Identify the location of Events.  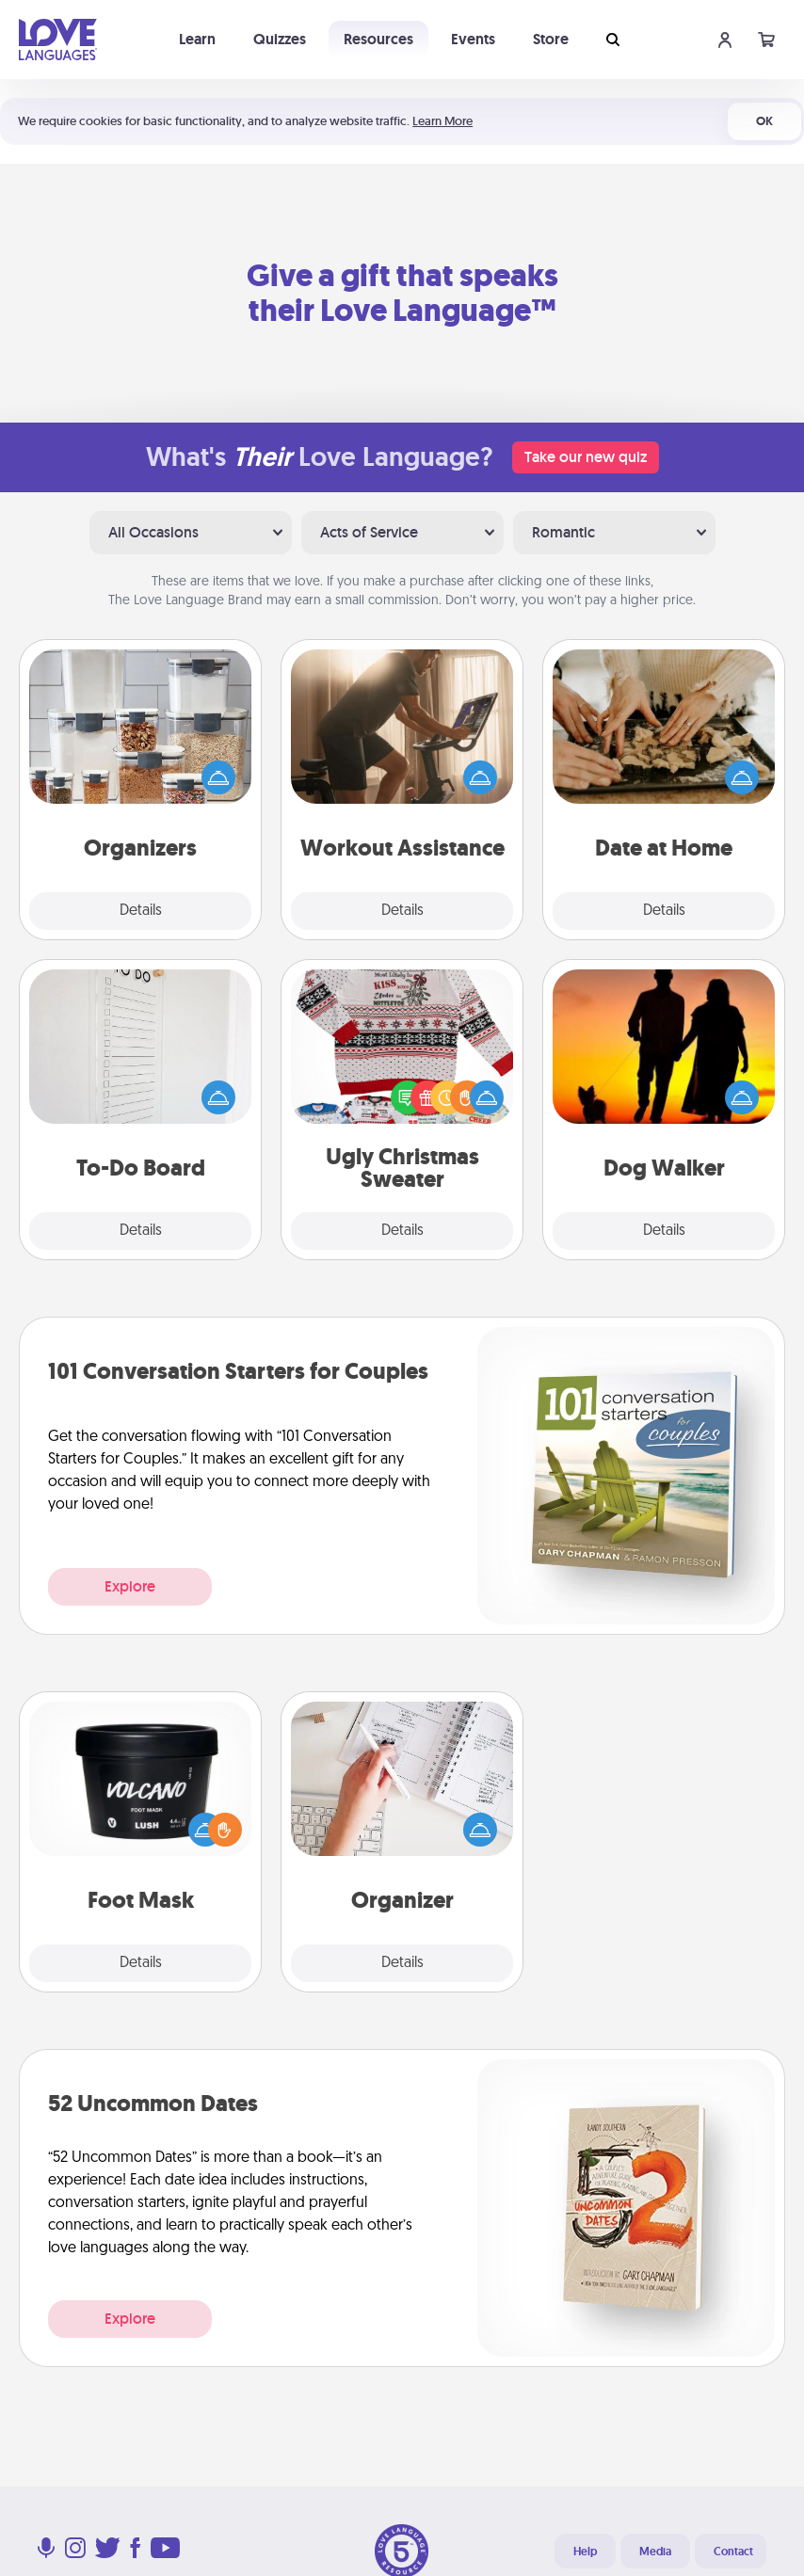
(473, 39).